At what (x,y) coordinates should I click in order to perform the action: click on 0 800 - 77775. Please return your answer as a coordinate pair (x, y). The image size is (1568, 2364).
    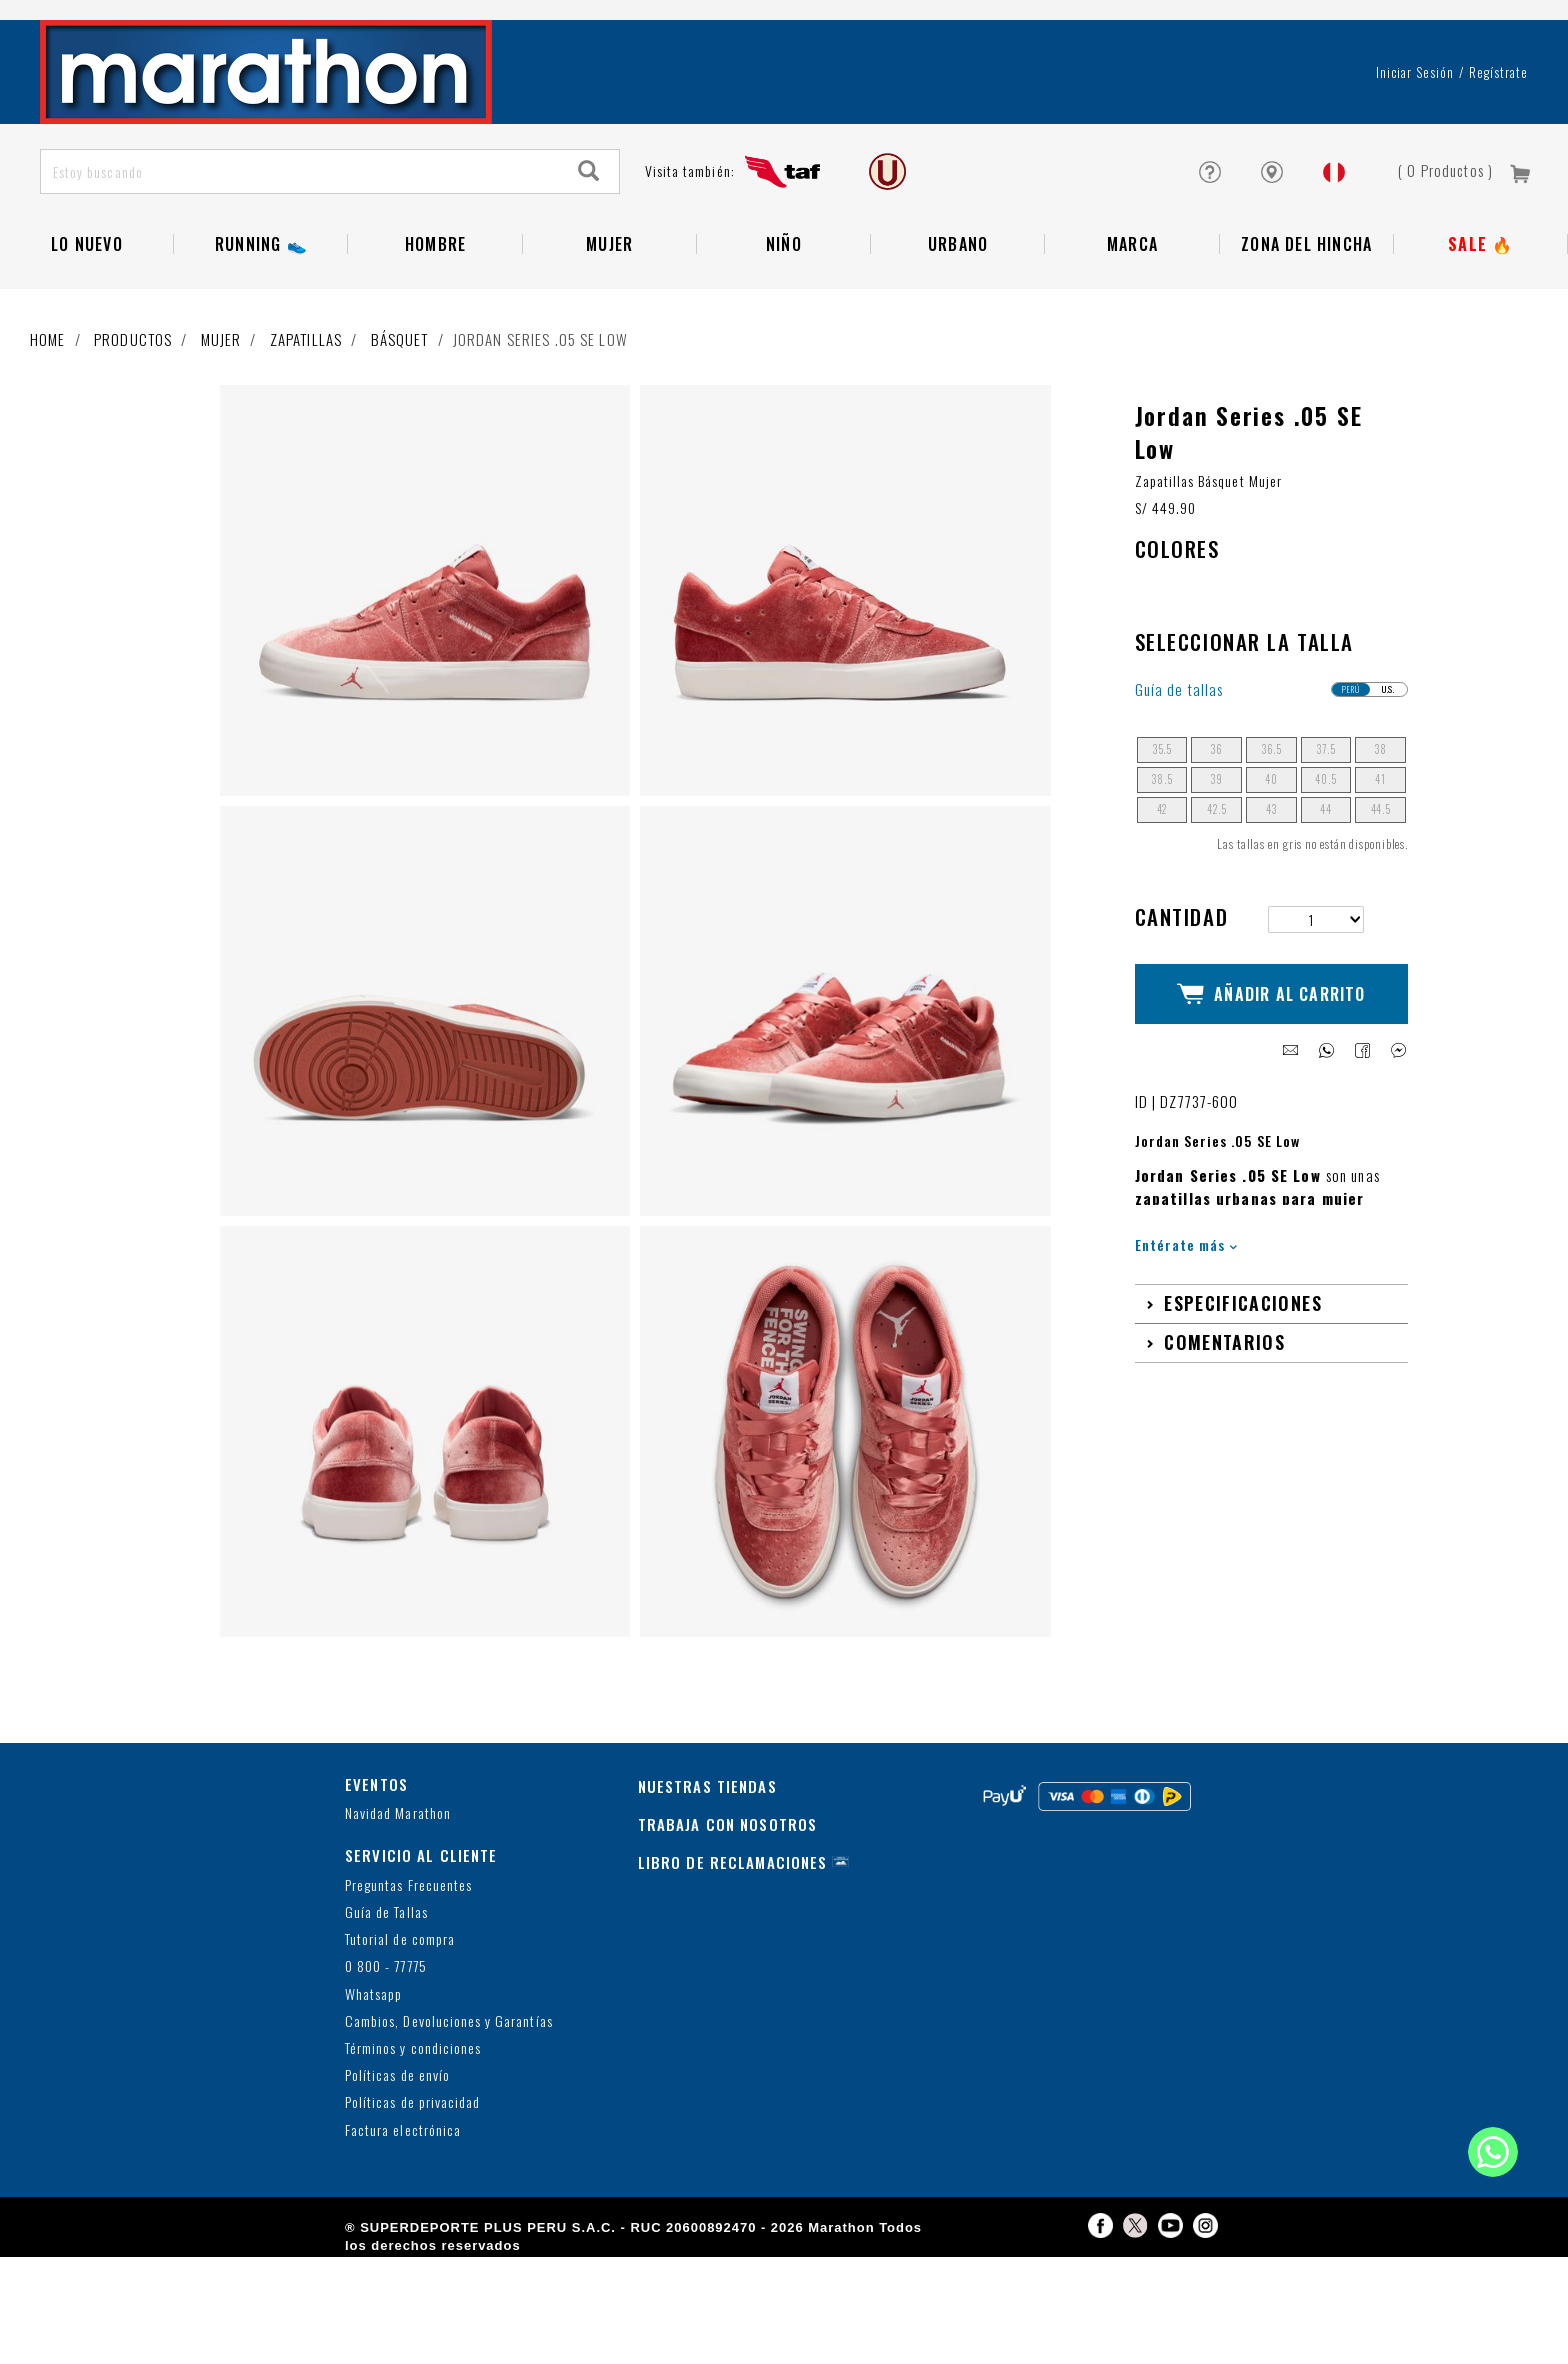
    Looking at the image, I should click on (386, 2074).